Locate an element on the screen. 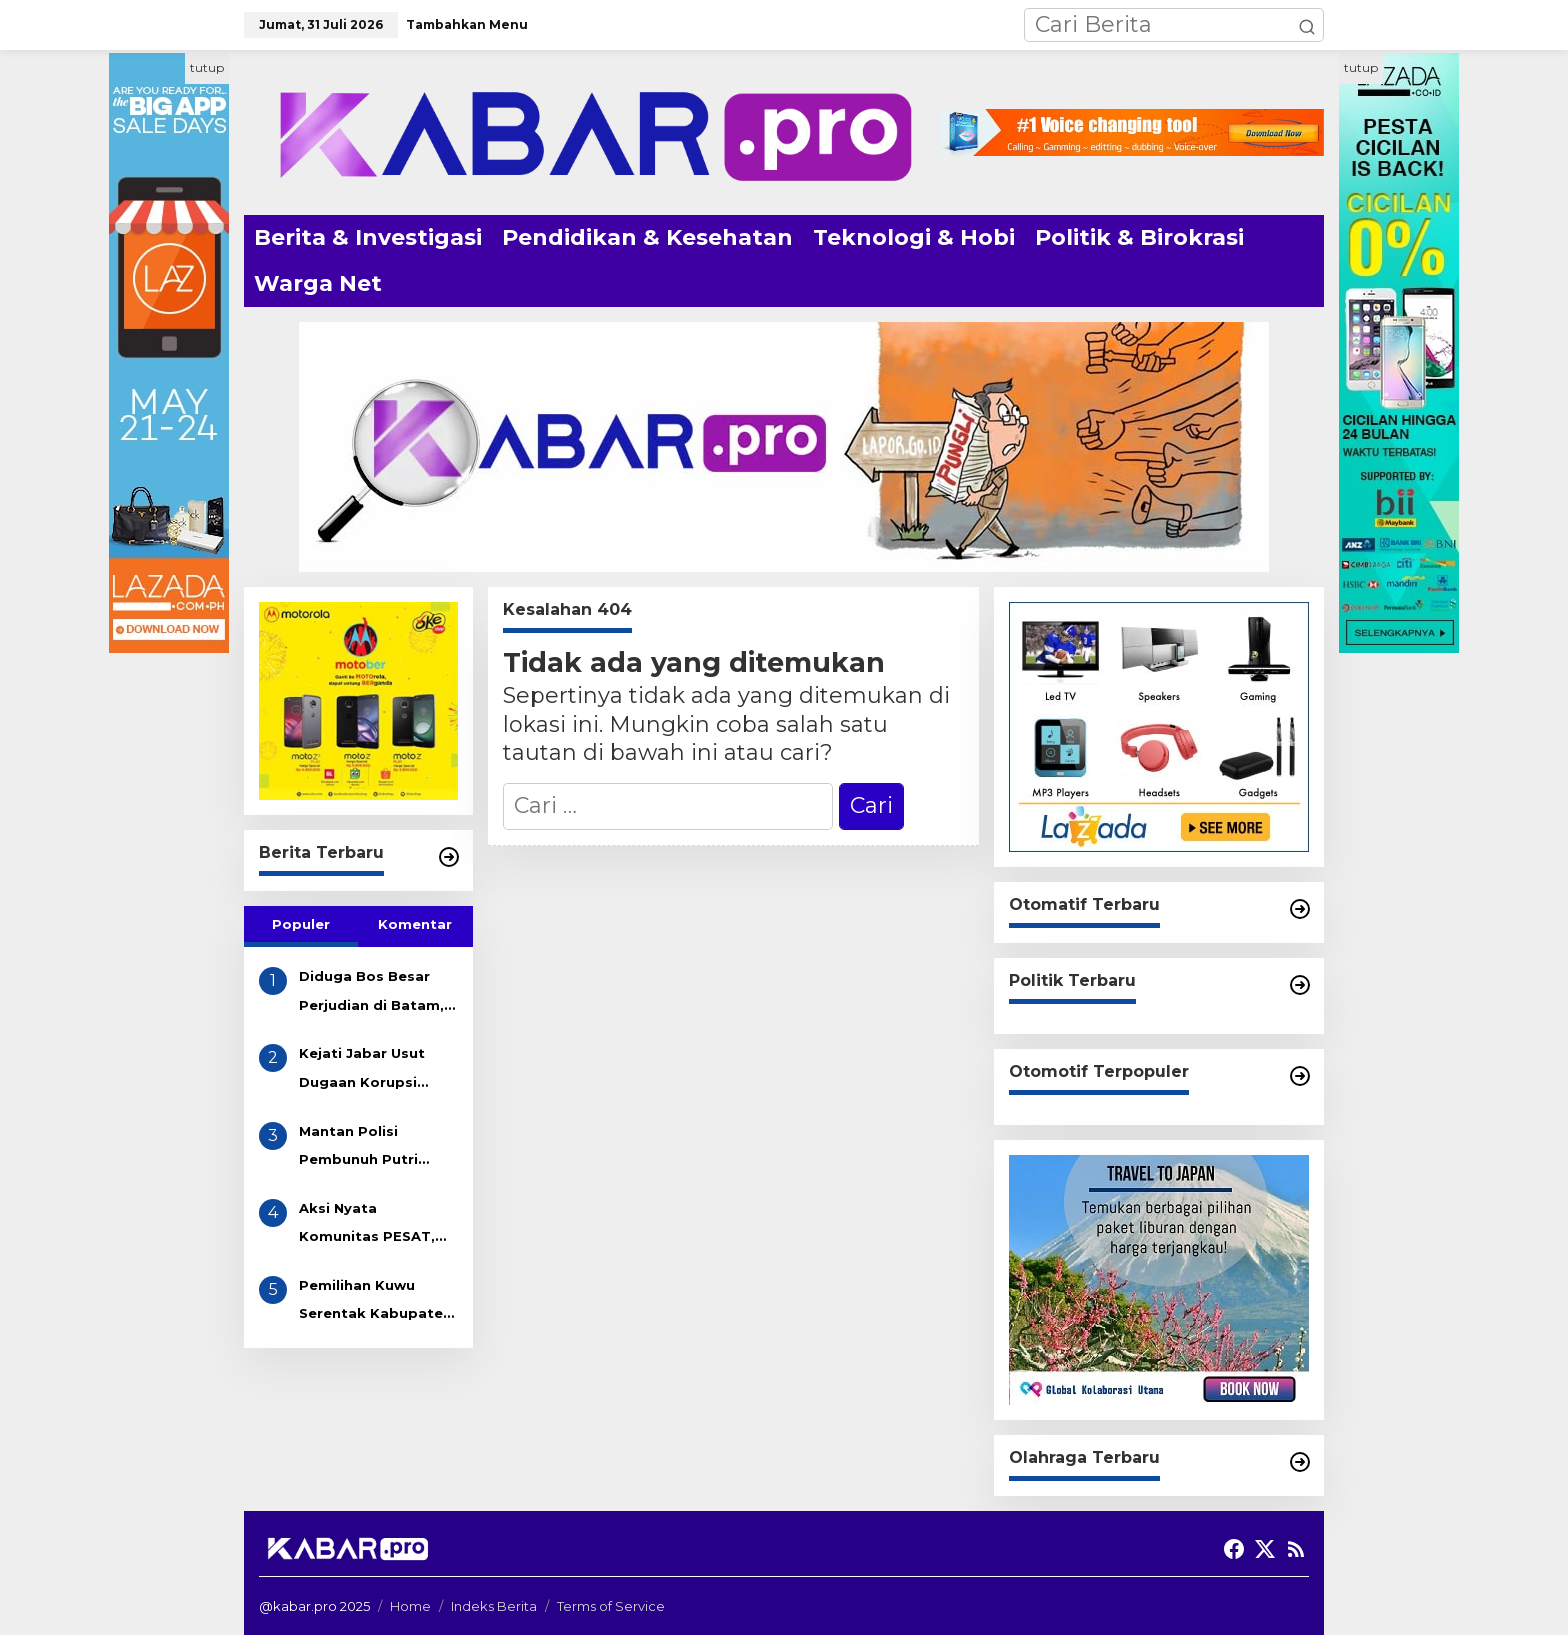  Pemilihan Kuwu Serentak Kabupaten Indramayu Akhir 2025 Resmi Dimulai is located at coordinates (375, 1302).